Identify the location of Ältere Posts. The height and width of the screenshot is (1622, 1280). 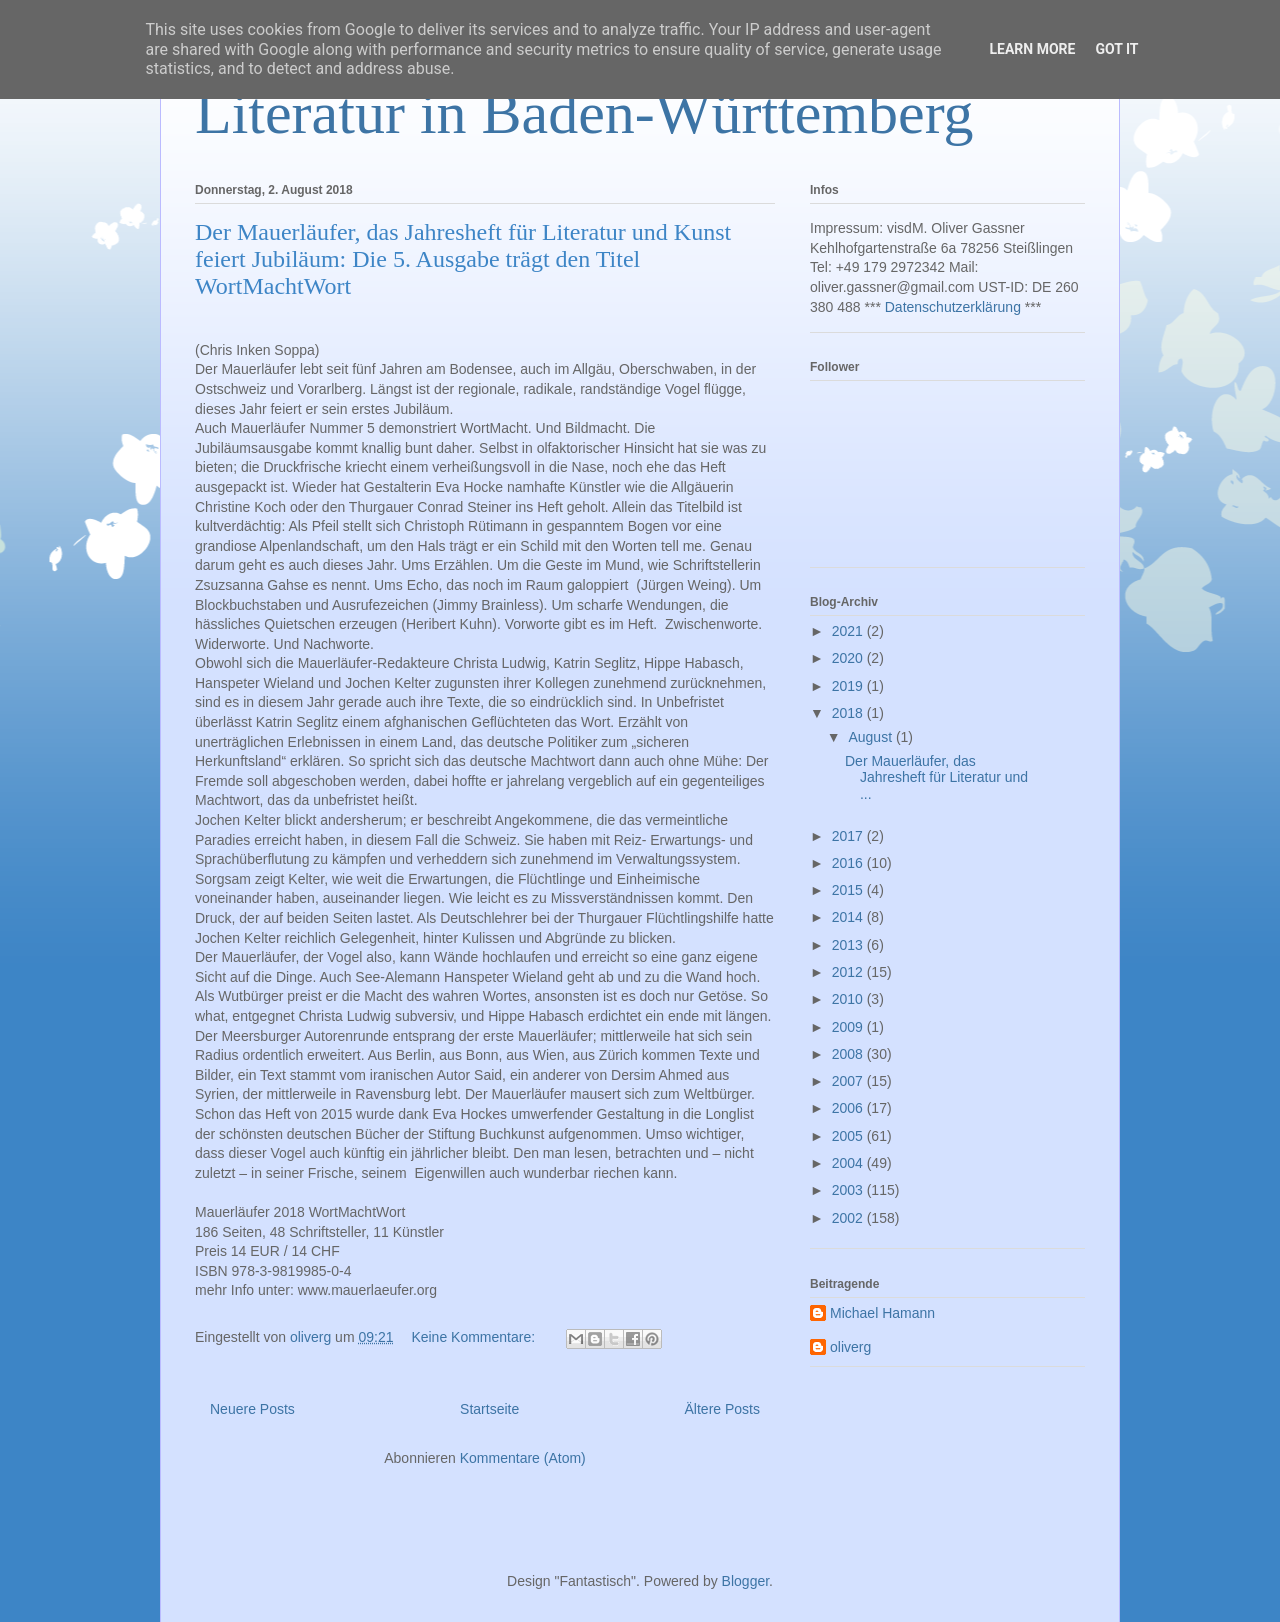
(722, 1409).